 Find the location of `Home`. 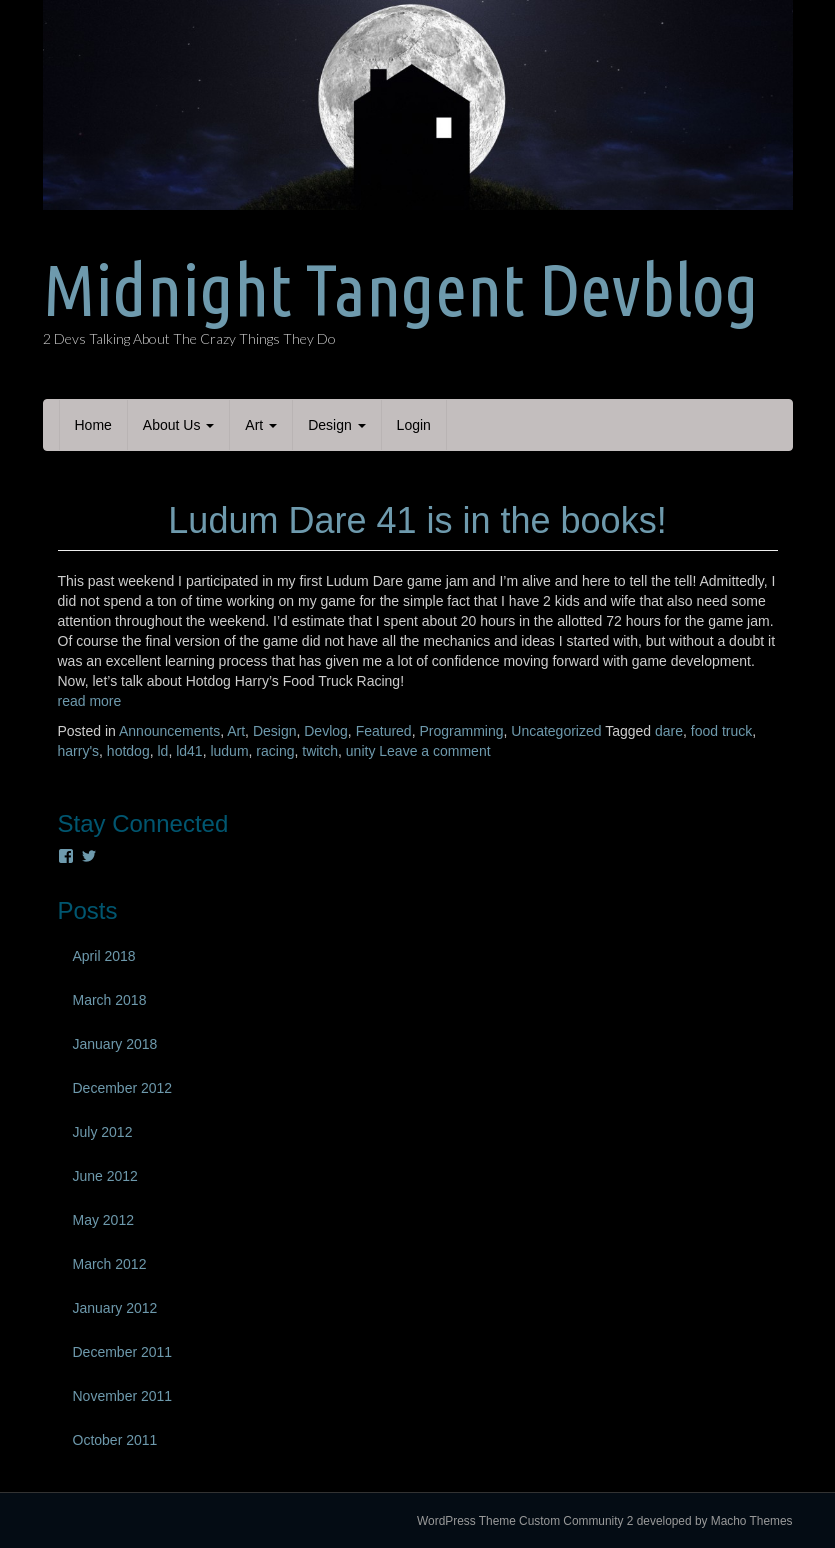

Home is located at coordinates (93, 425).